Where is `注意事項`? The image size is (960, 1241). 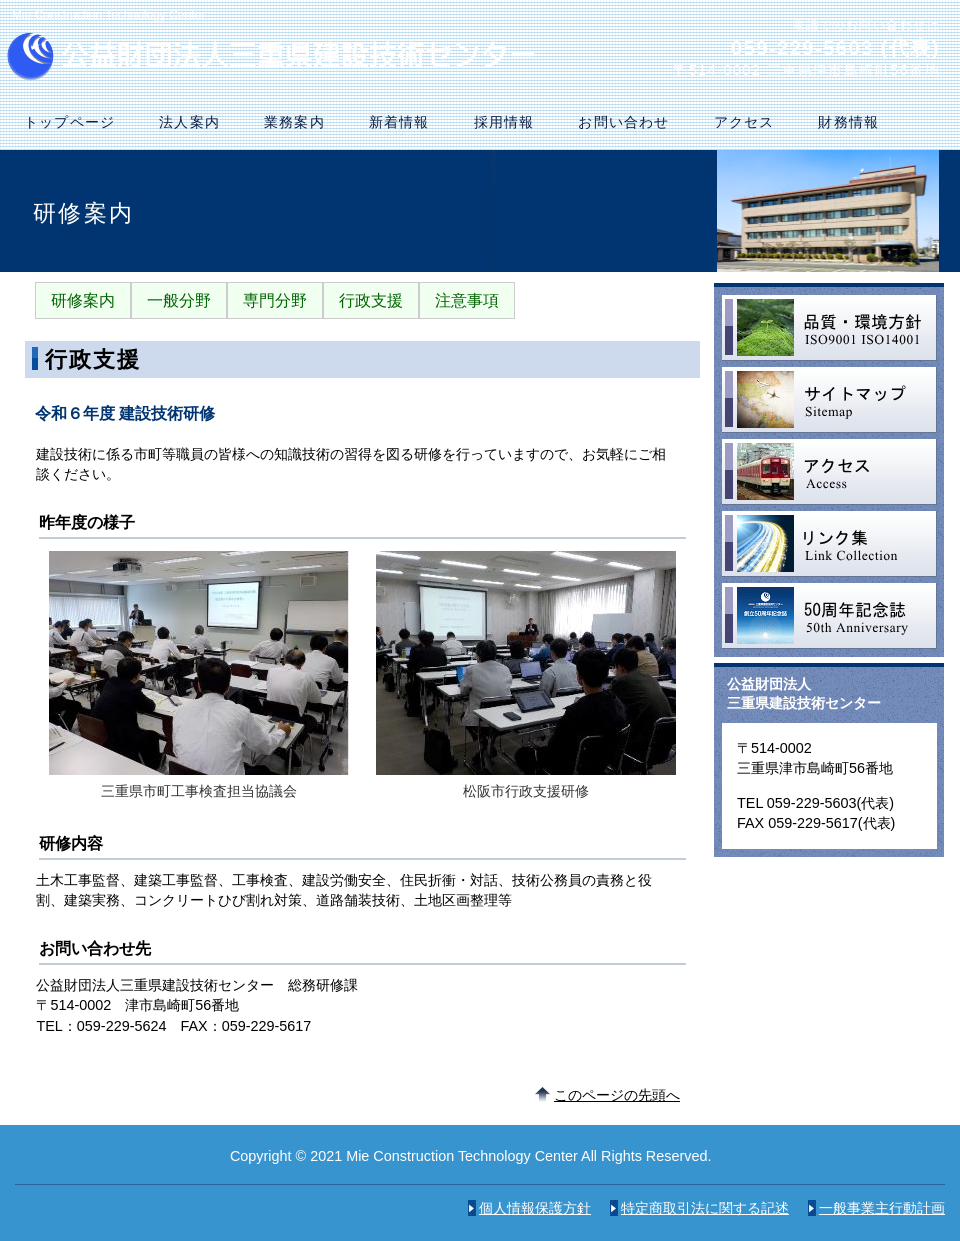
注意事項 is located at coordinates (467, 300).